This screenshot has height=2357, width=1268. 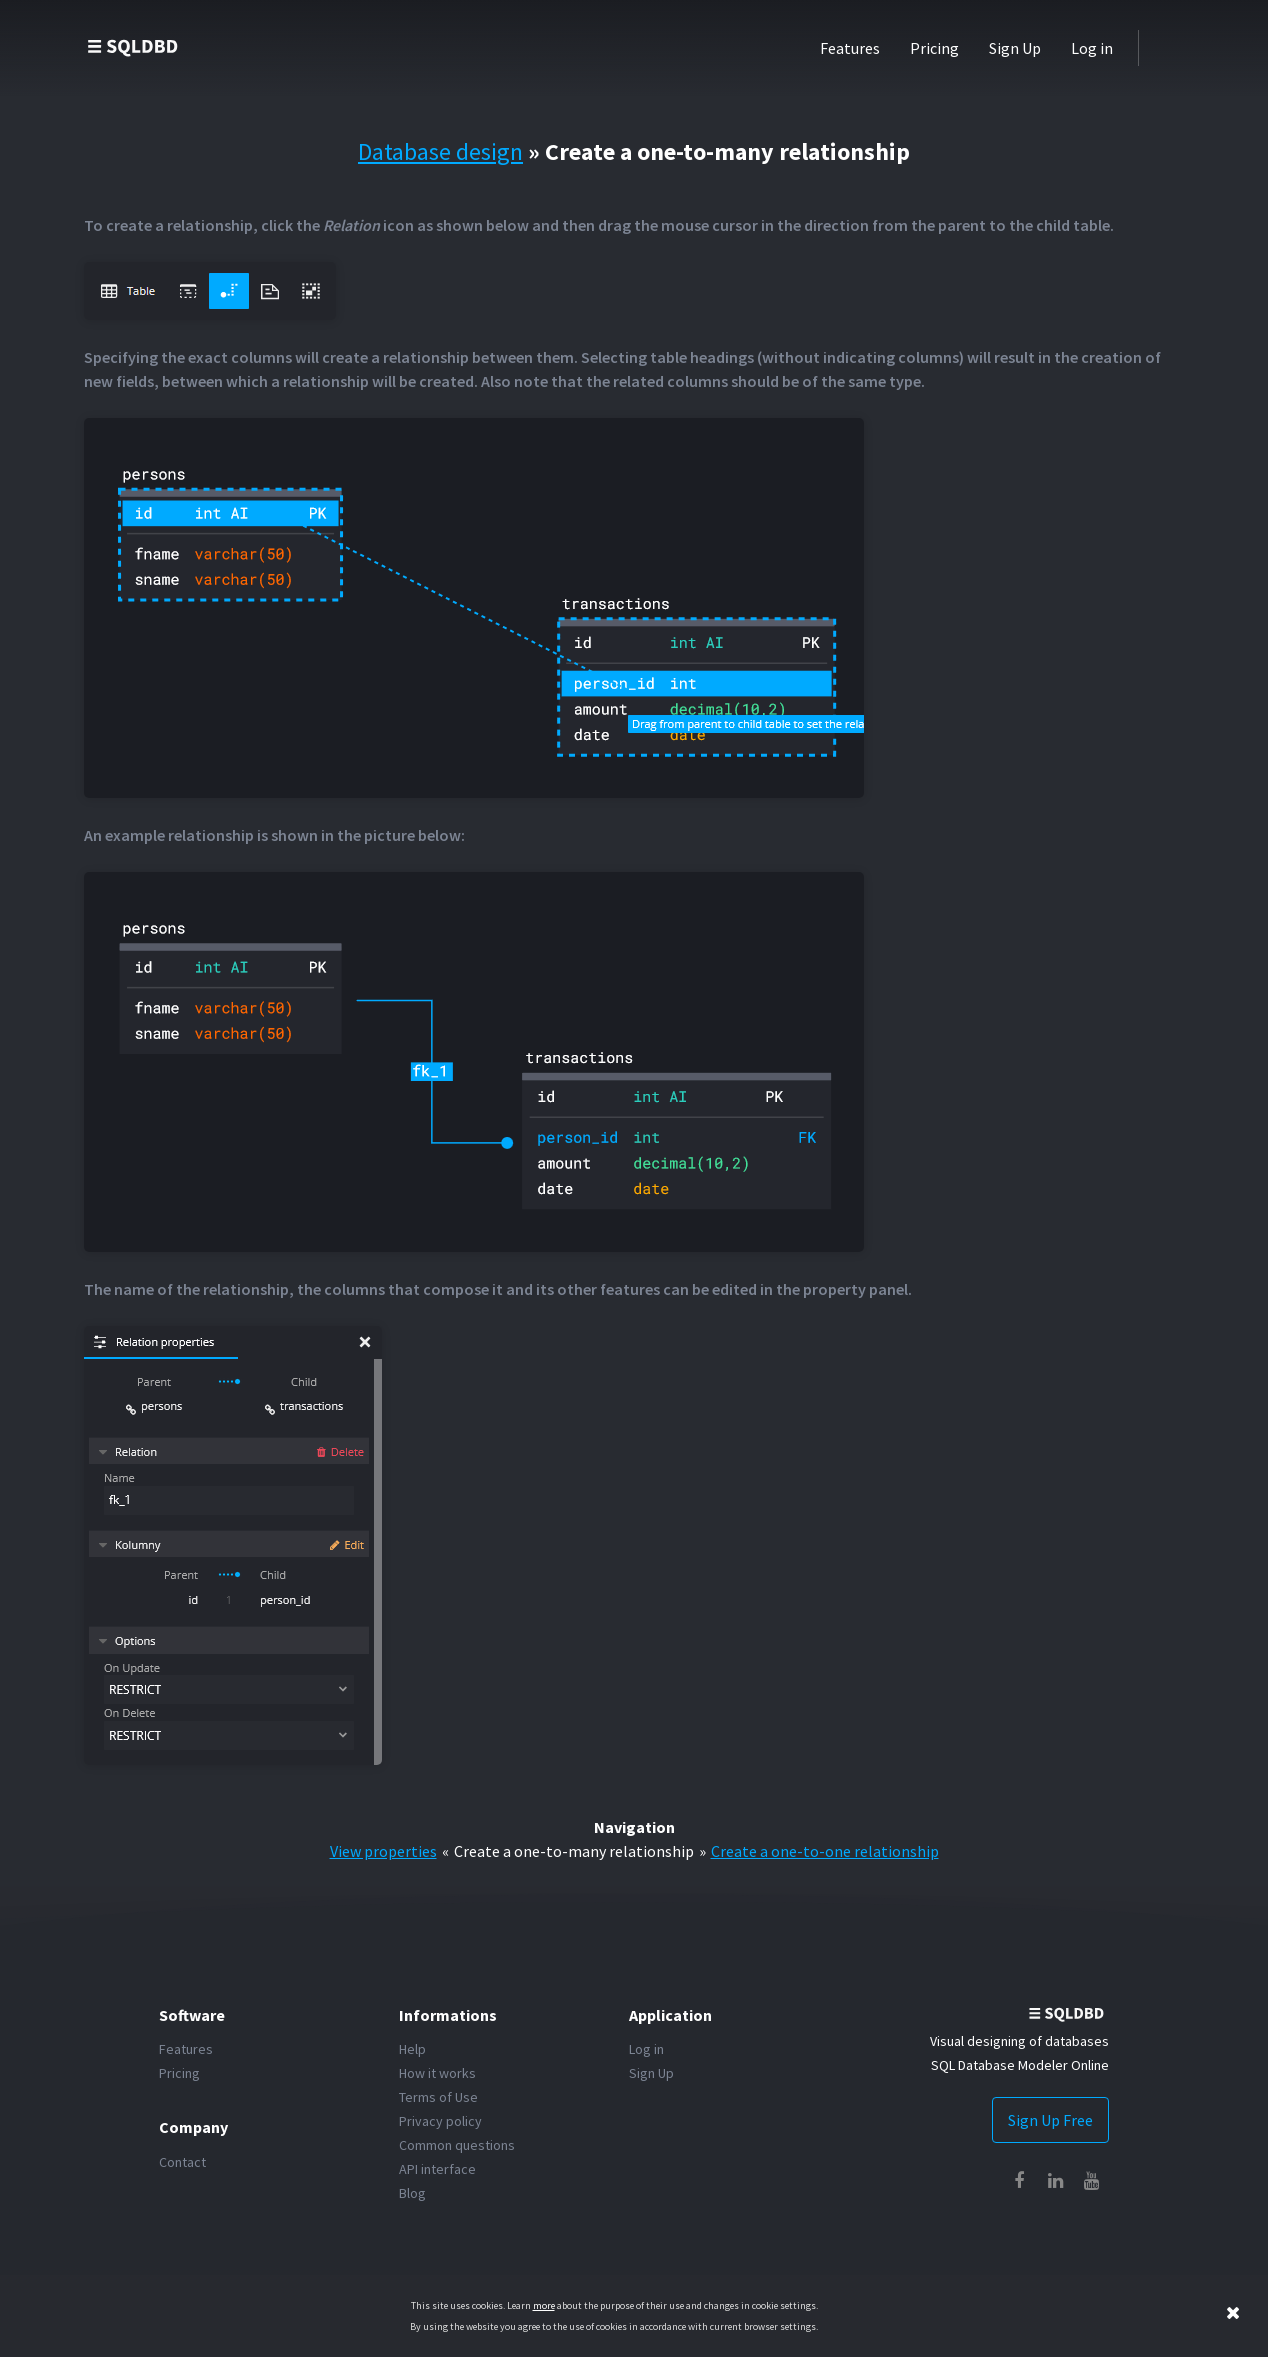 I want to click on How it works, so click(x=437, y=2073).